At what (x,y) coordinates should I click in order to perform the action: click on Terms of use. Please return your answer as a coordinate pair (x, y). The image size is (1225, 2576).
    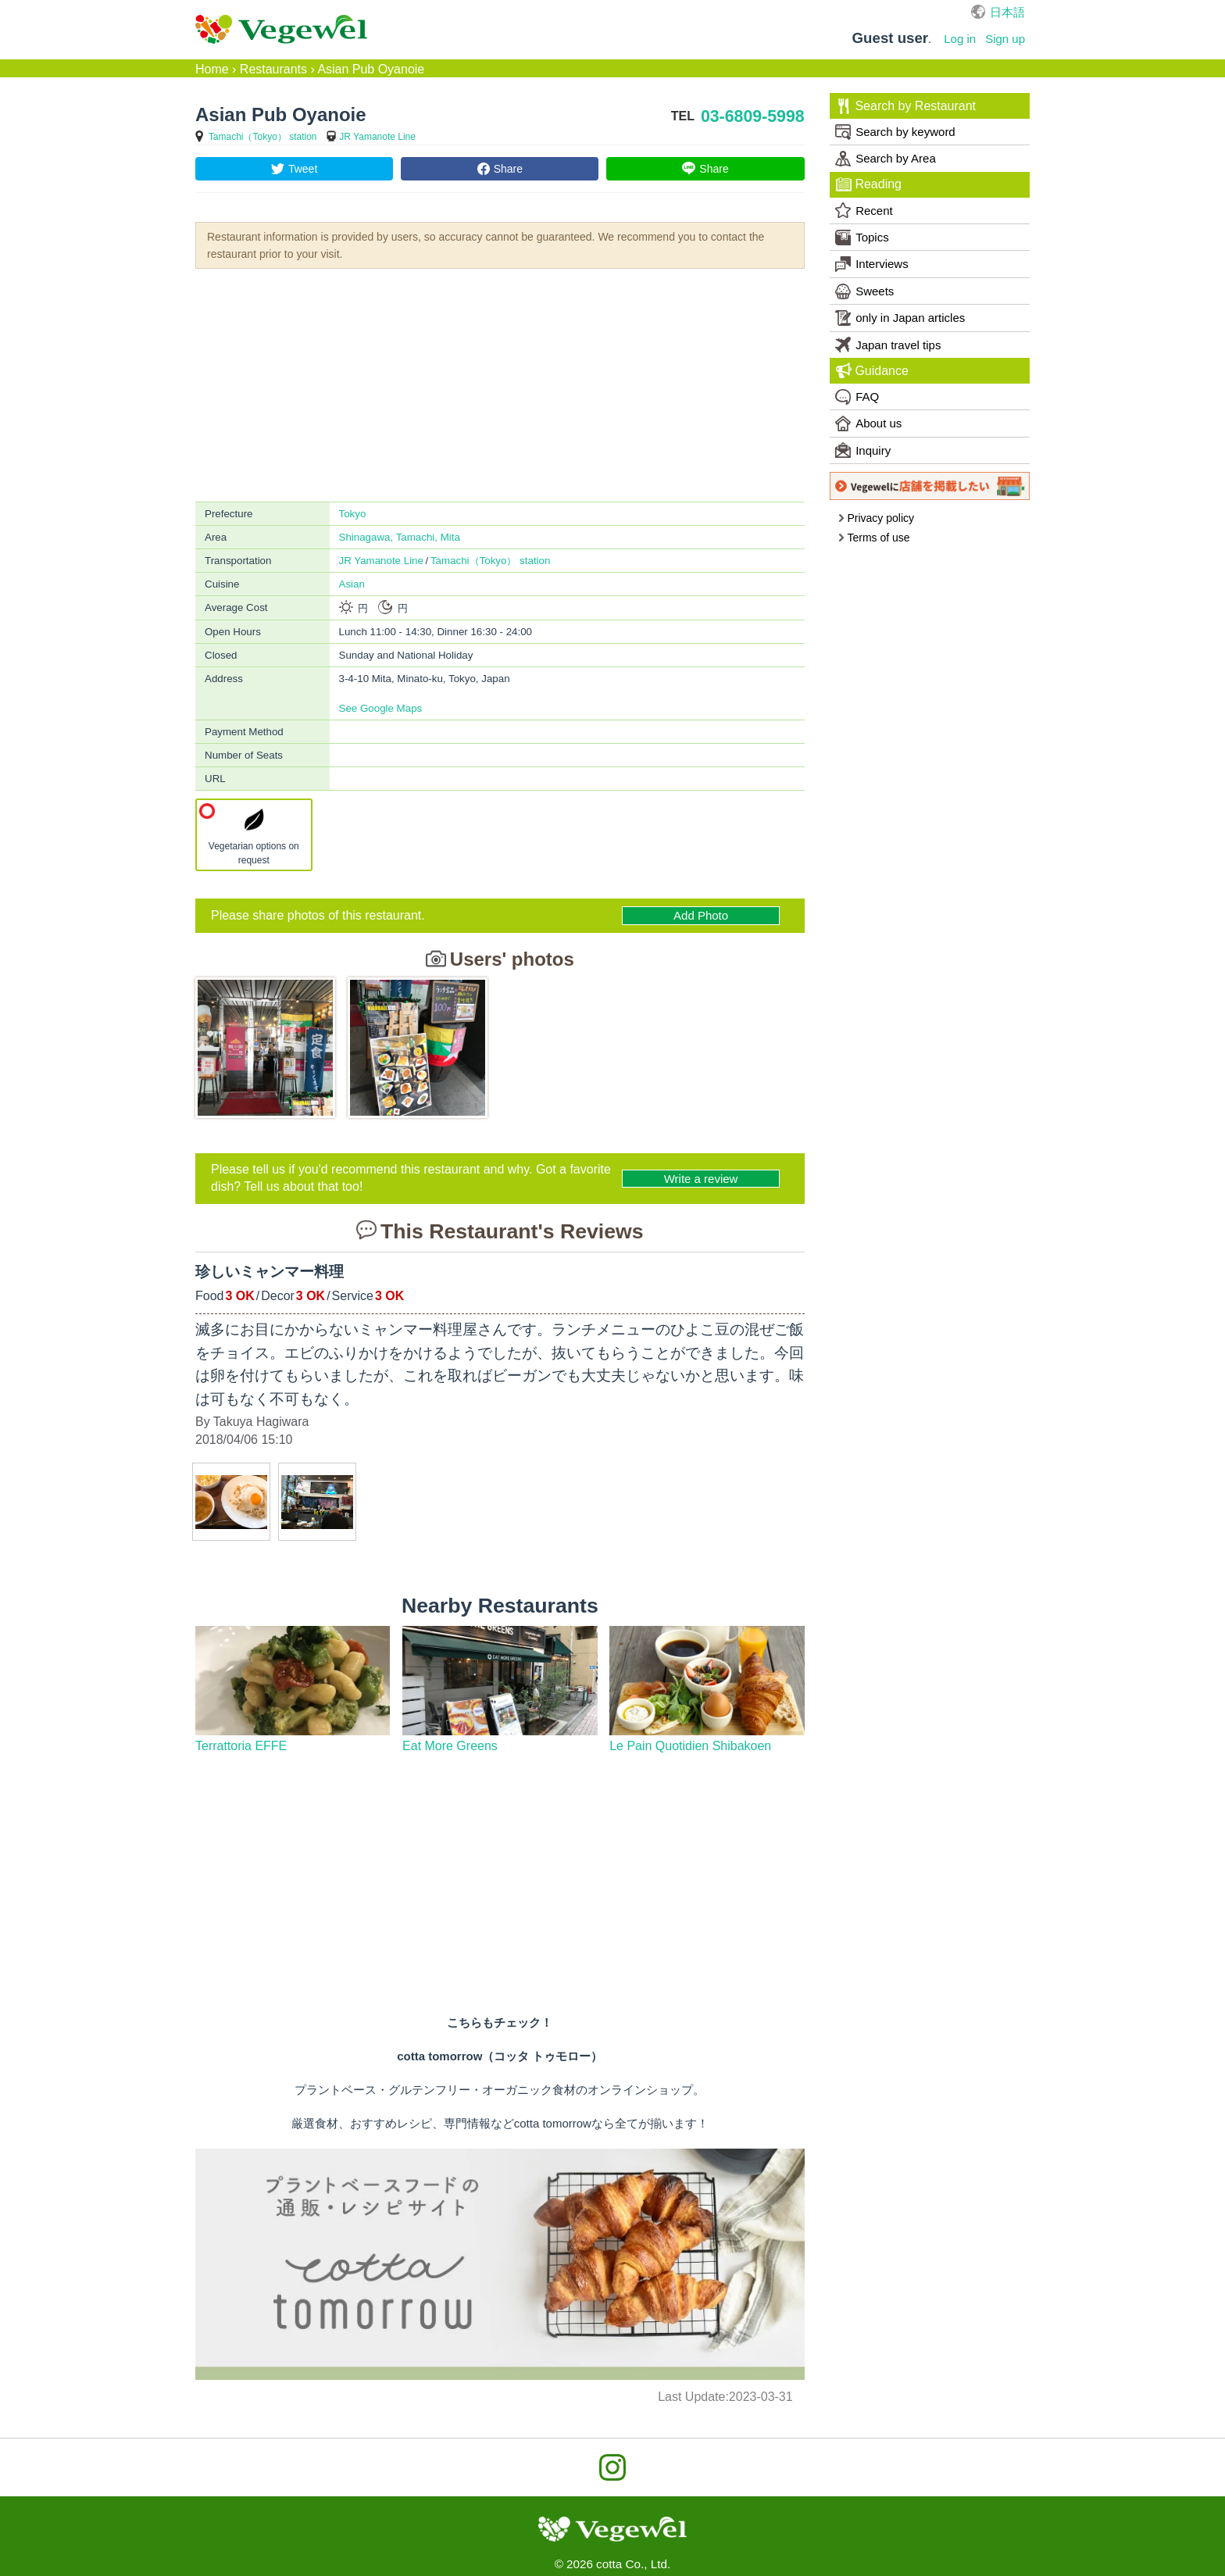
    Looking at the image, I should click on (874, 537).